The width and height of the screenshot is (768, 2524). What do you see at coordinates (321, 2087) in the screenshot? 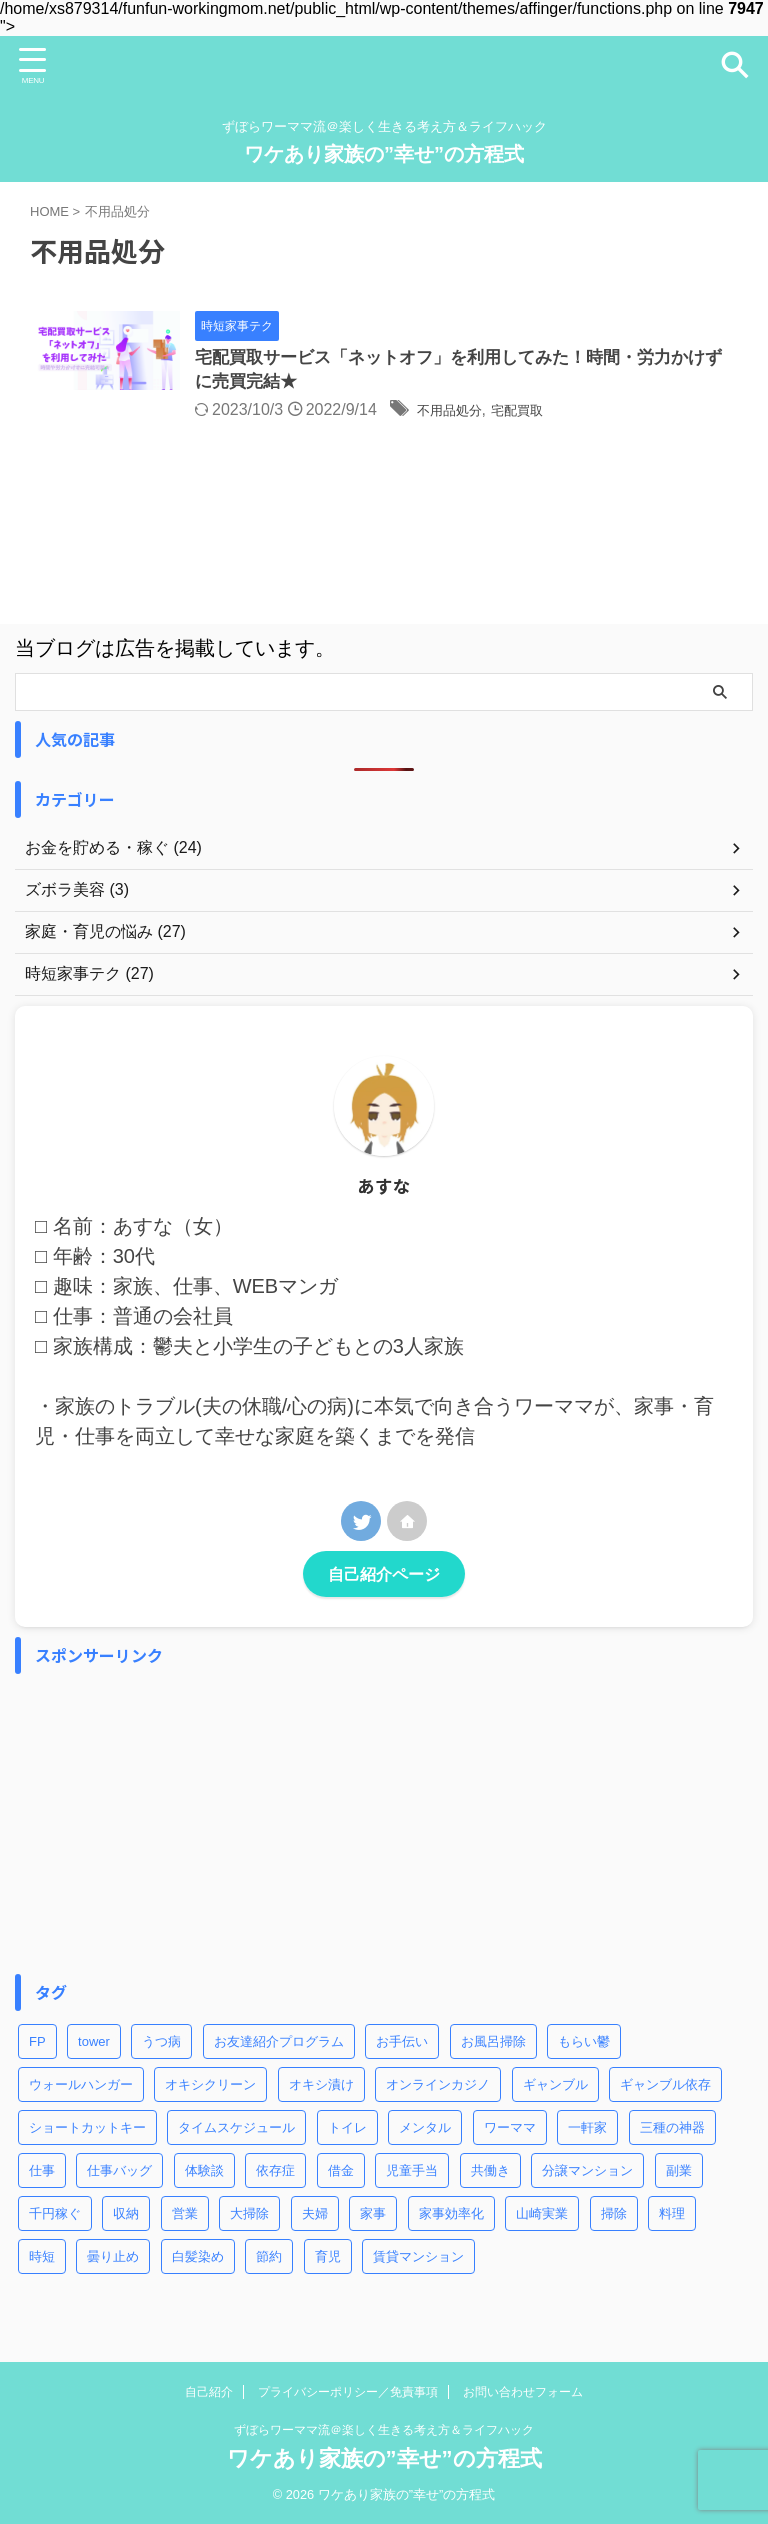
I see `オキシ漬け [オキシ漬け (2個の項目)]` at bounding box center [321, 2087].